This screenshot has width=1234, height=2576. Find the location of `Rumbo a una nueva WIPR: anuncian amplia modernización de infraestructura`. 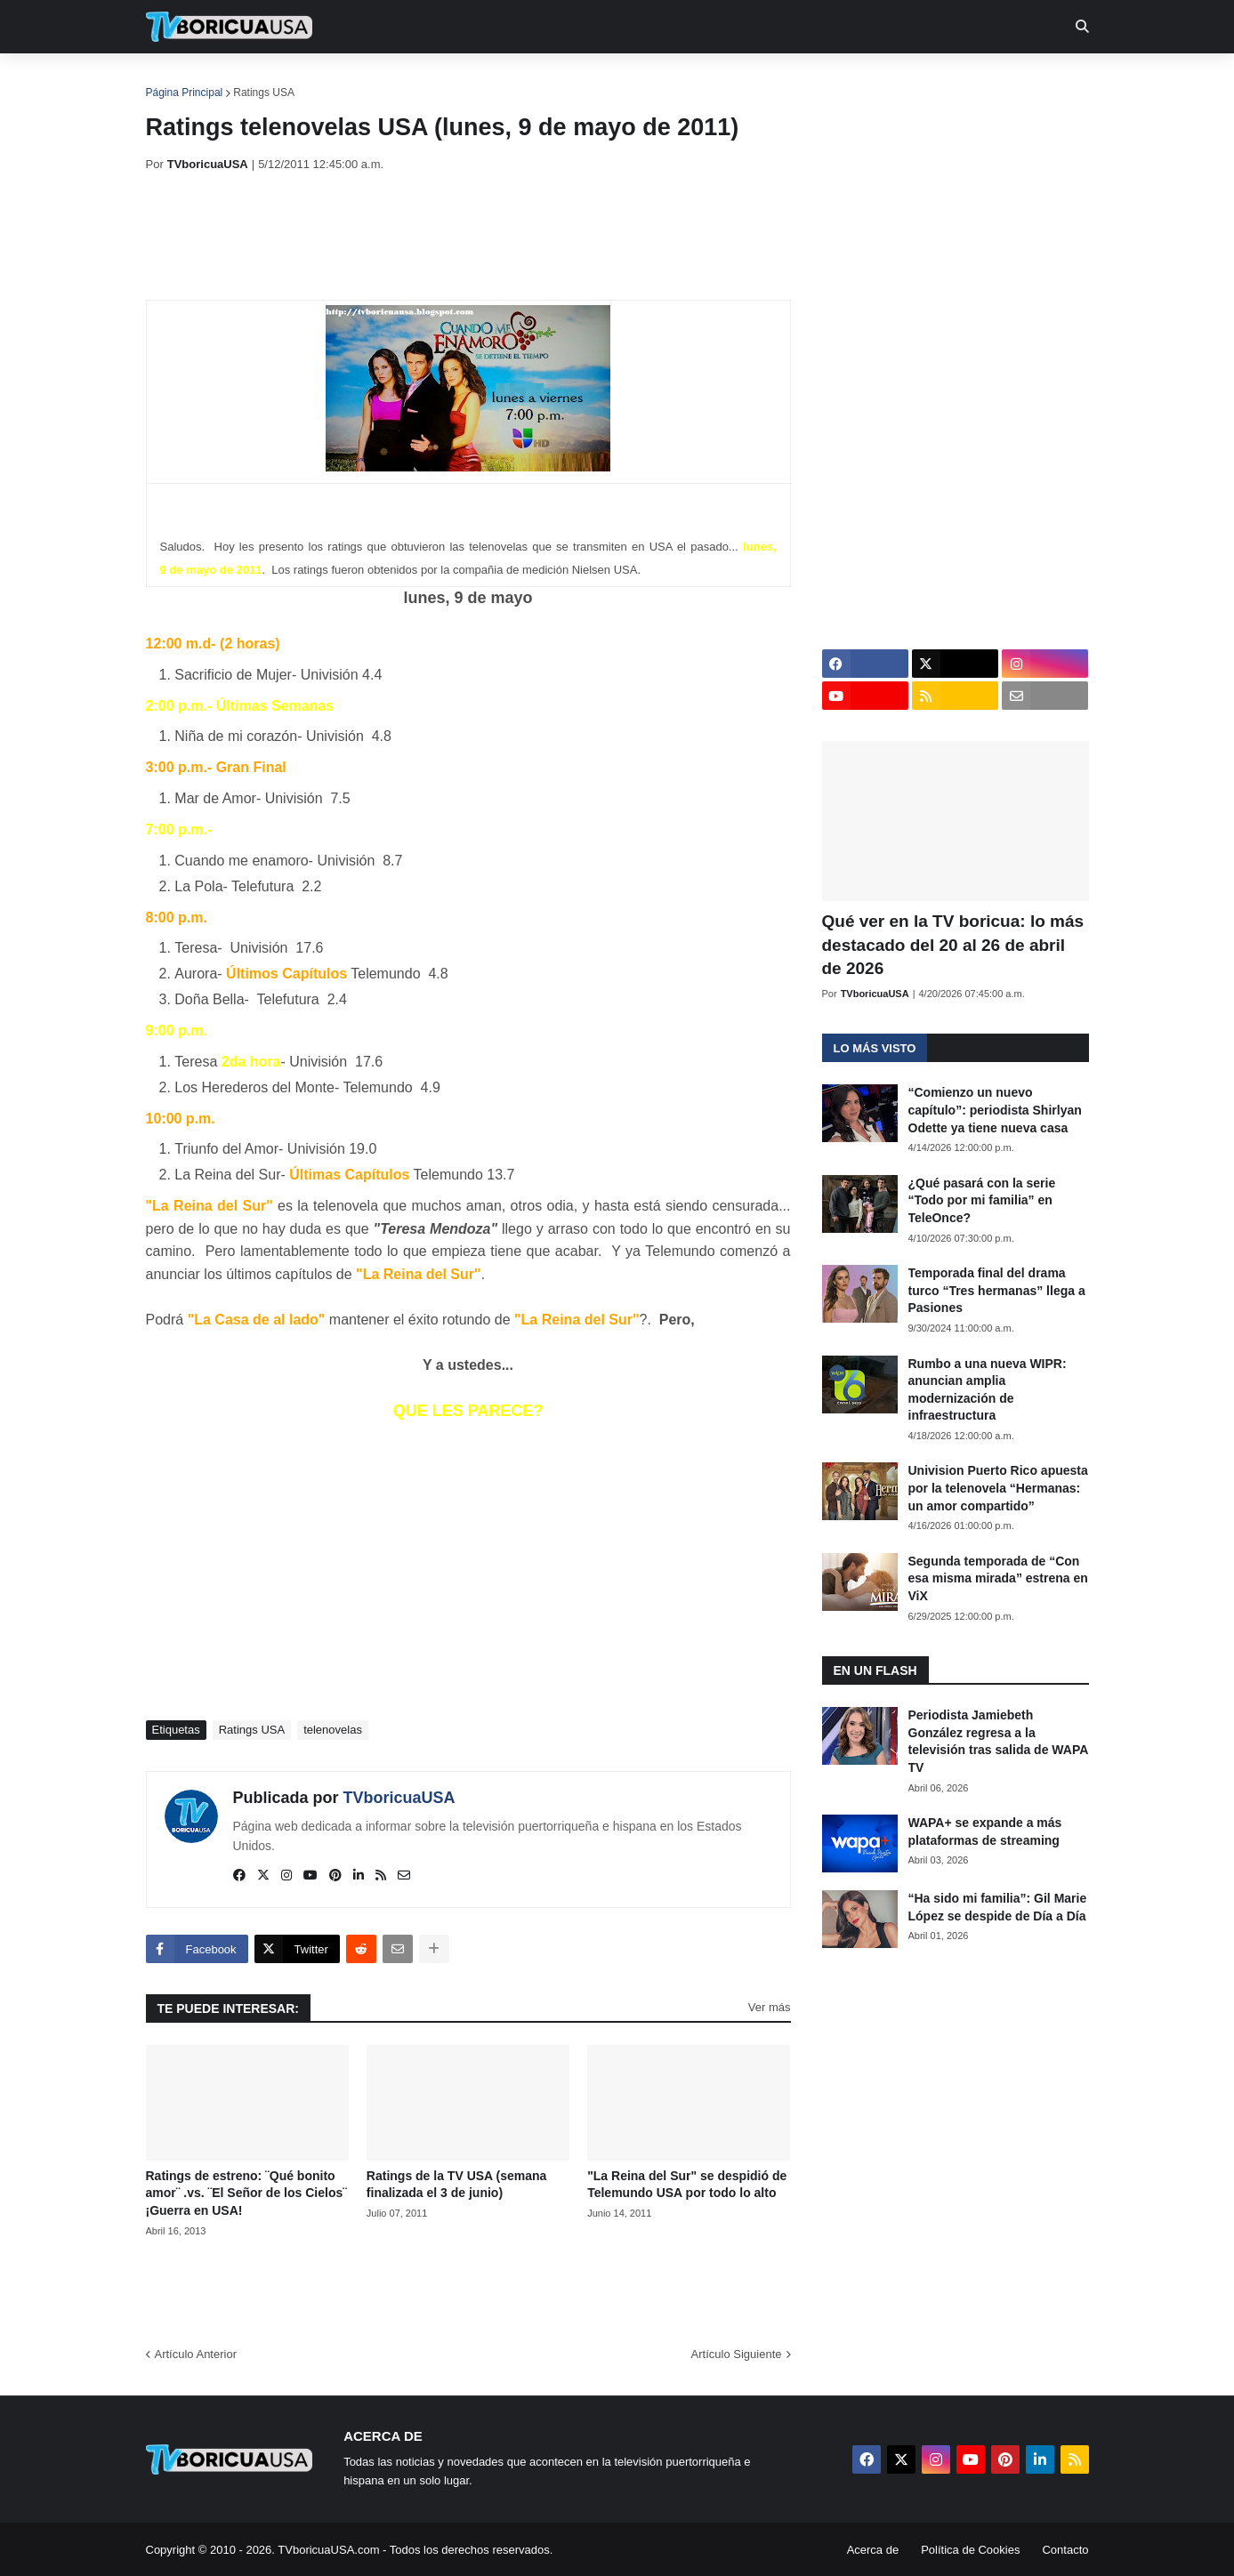

Rumbo a una nueva WIPR: anuncian amplia modernización de infraestructura is located at coordinates (987, 1389).